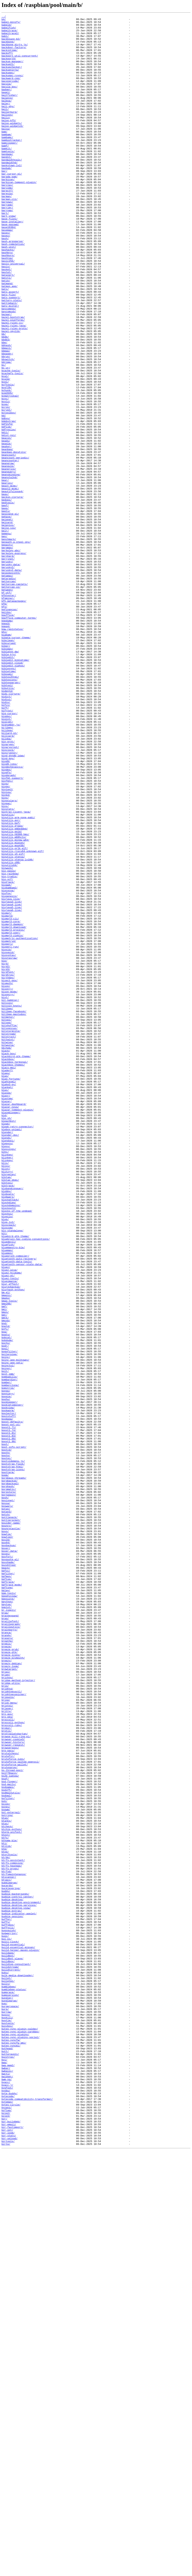 The image size is (192, 2576). What do you see at coordinates (7, 1656) in the screenshot?
I see `bomber/` at bounding box center [7, 1656].